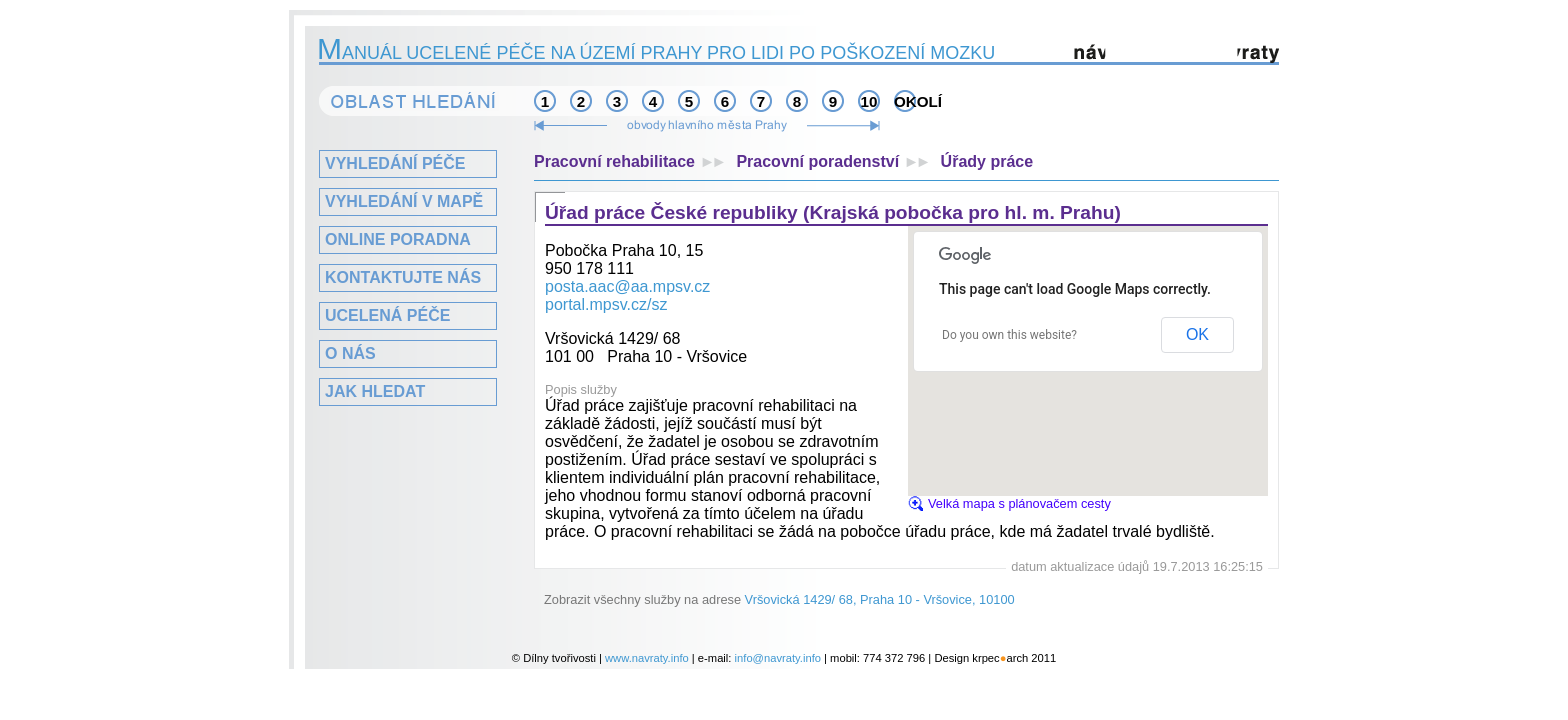 Image resolution: width=1568 pixels, height=720 pixels. Describe the element at coordinates (838, 161) in the screenshot. I see `Pracovní poradenství` at that location.